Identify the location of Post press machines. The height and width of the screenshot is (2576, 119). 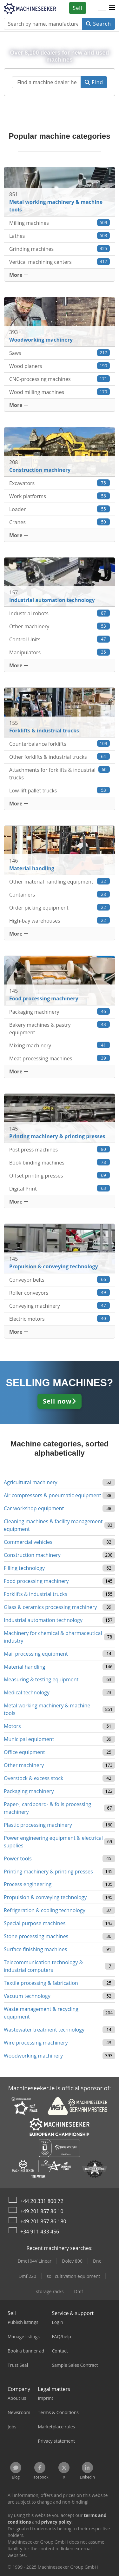
(59, 1149).